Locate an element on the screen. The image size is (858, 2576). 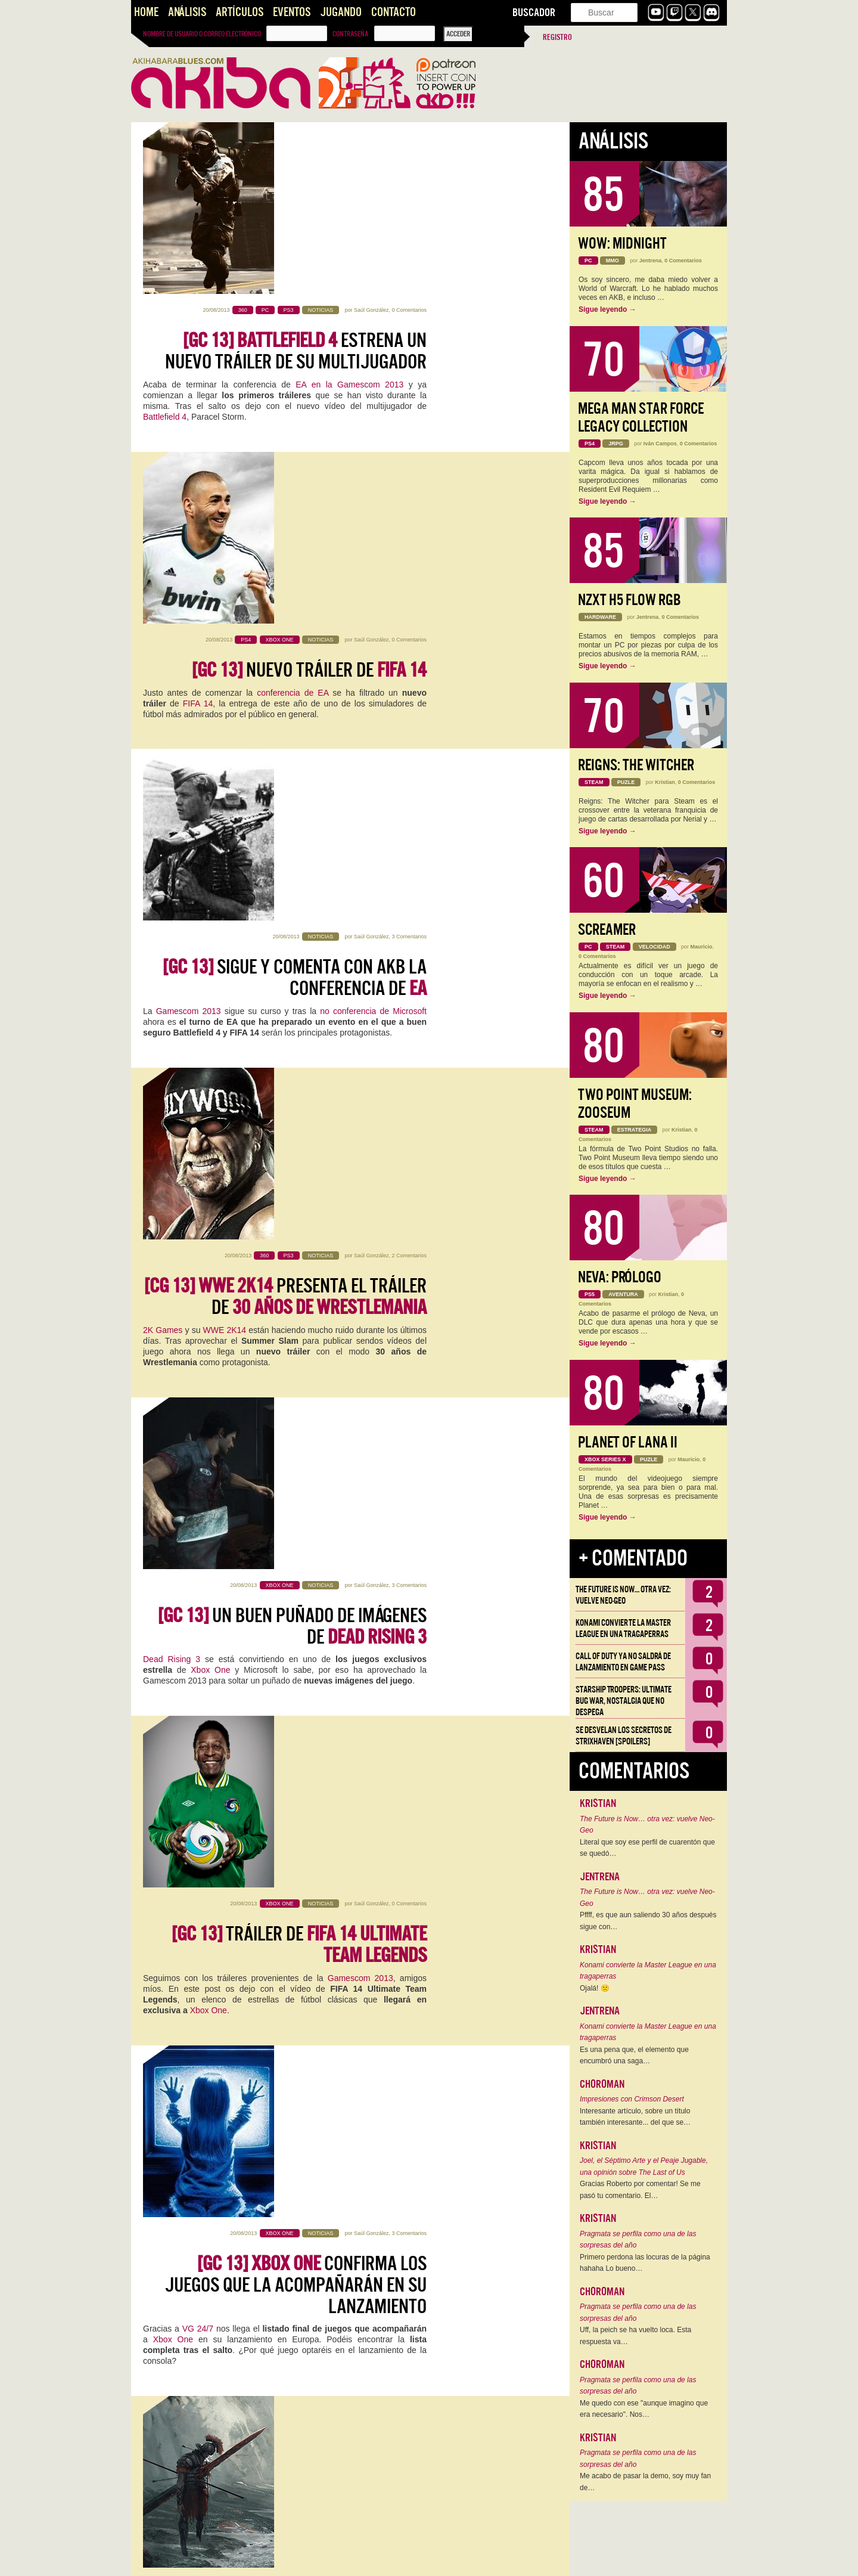
Mauricio is located at coordinates (702, 947).